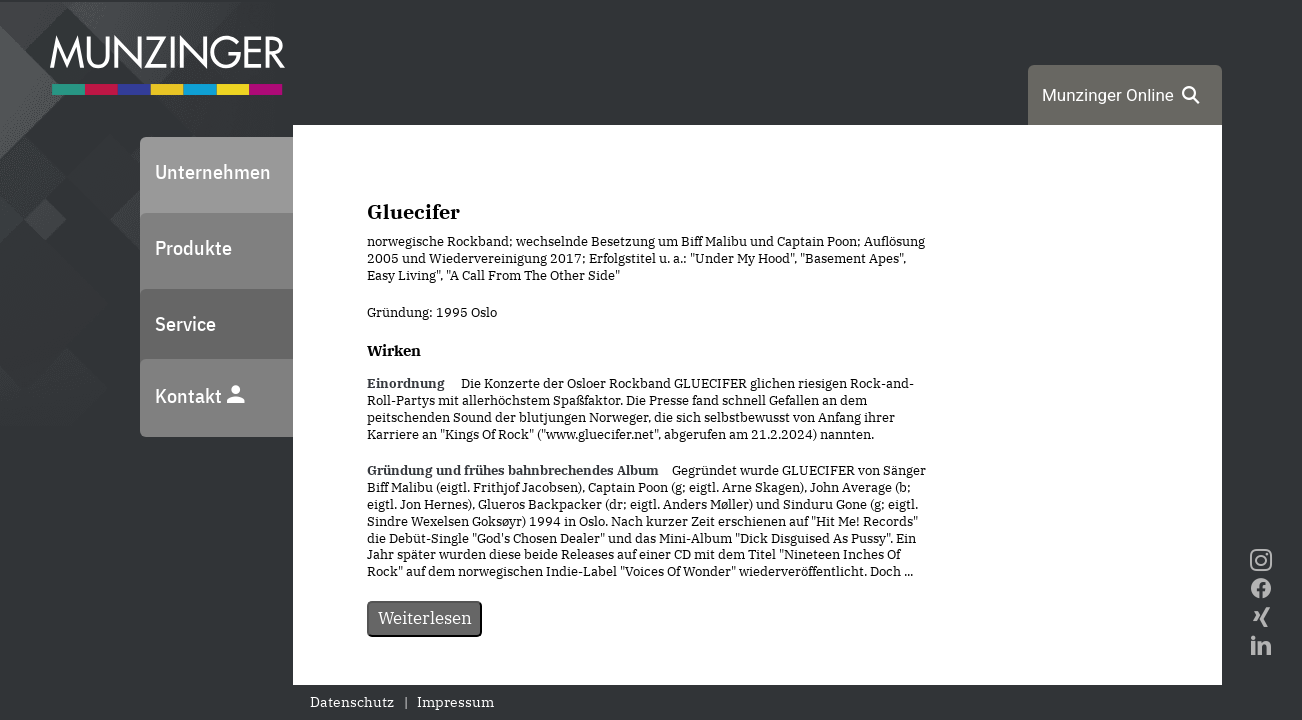 The width and height of the screenshot is (1302, 720). I want to click on Produkte, so click(193, 247).